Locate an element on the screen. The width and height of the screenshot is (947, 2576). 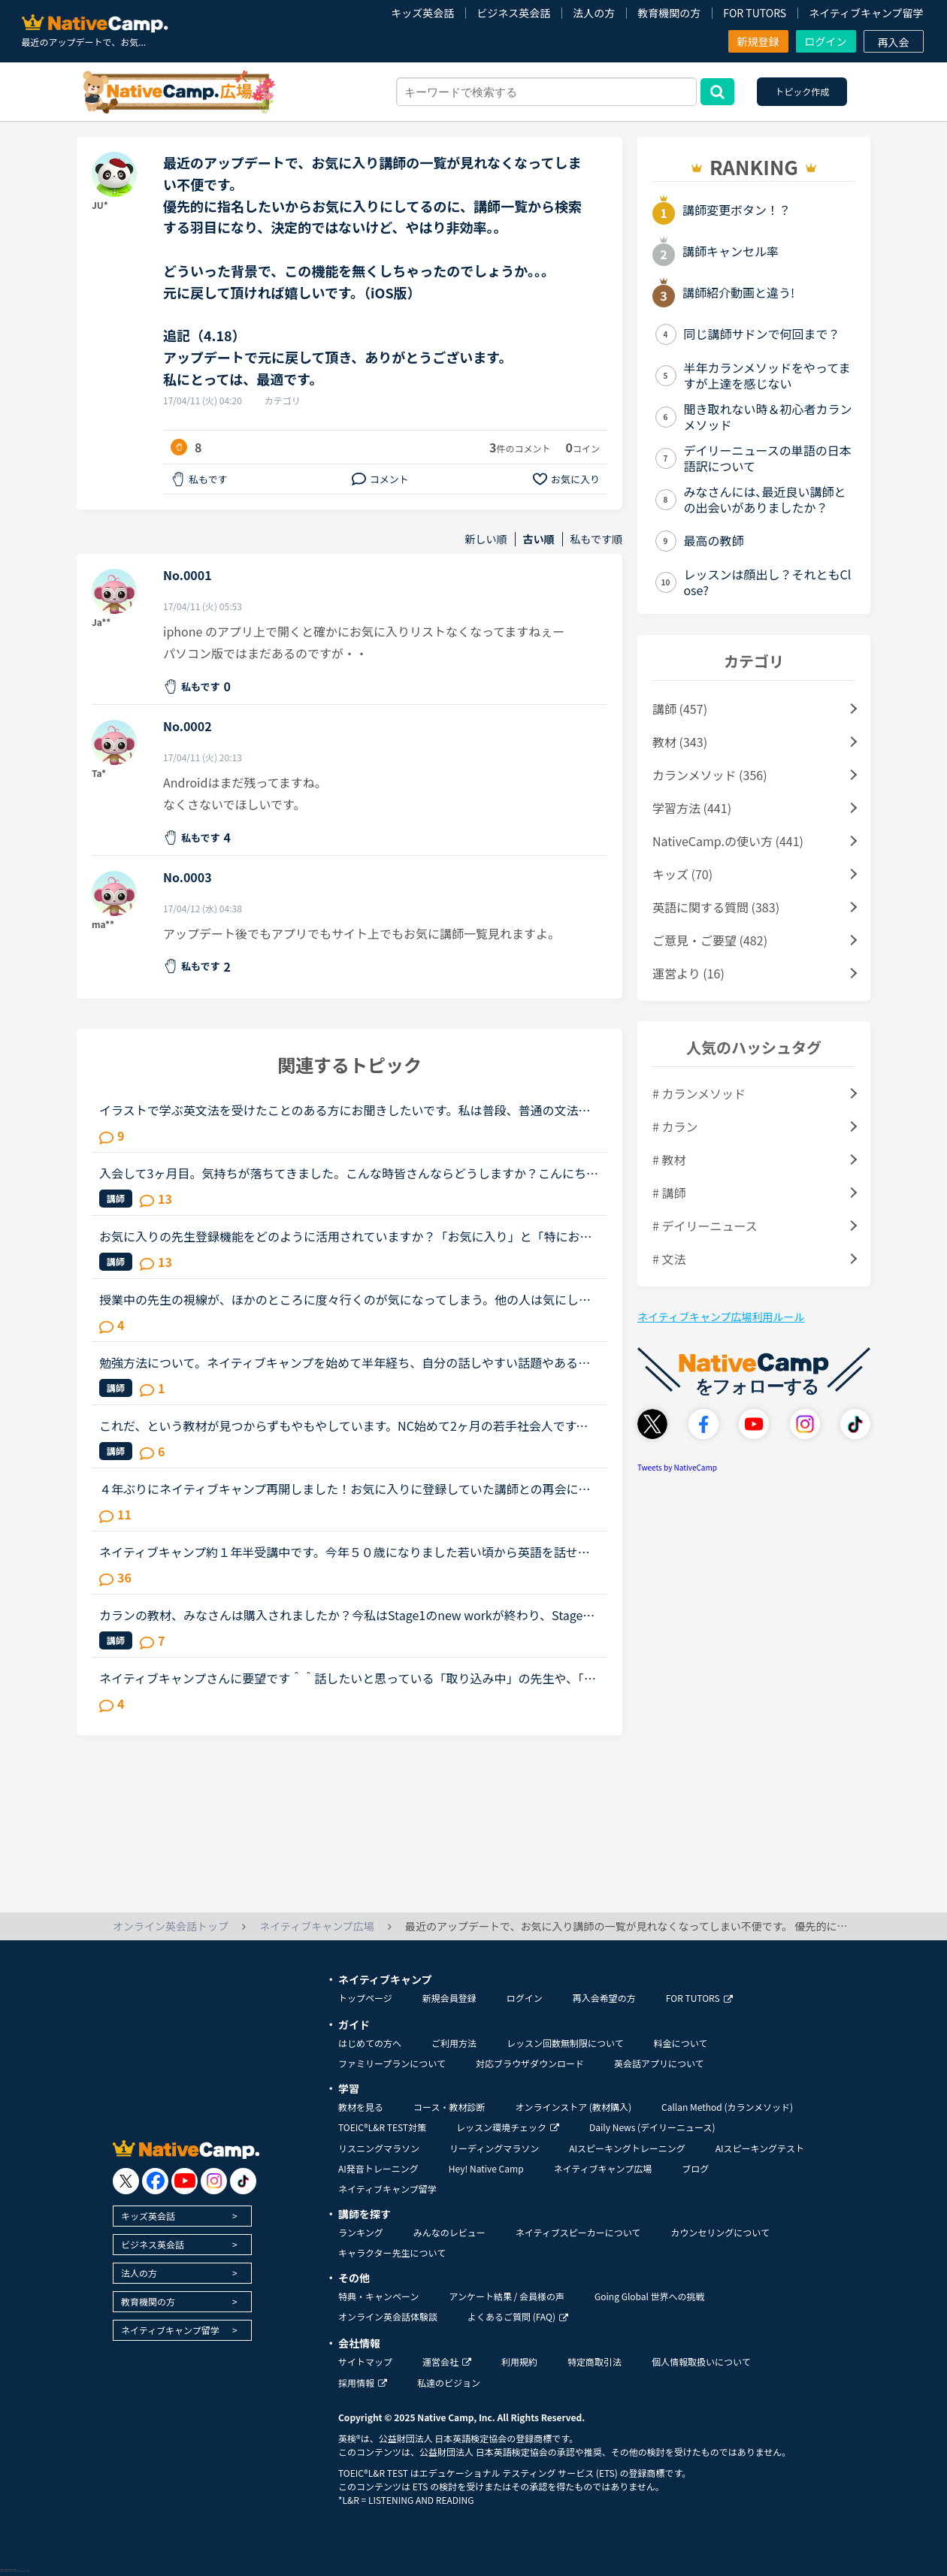
料金について is located at coordinates (681, 2042).